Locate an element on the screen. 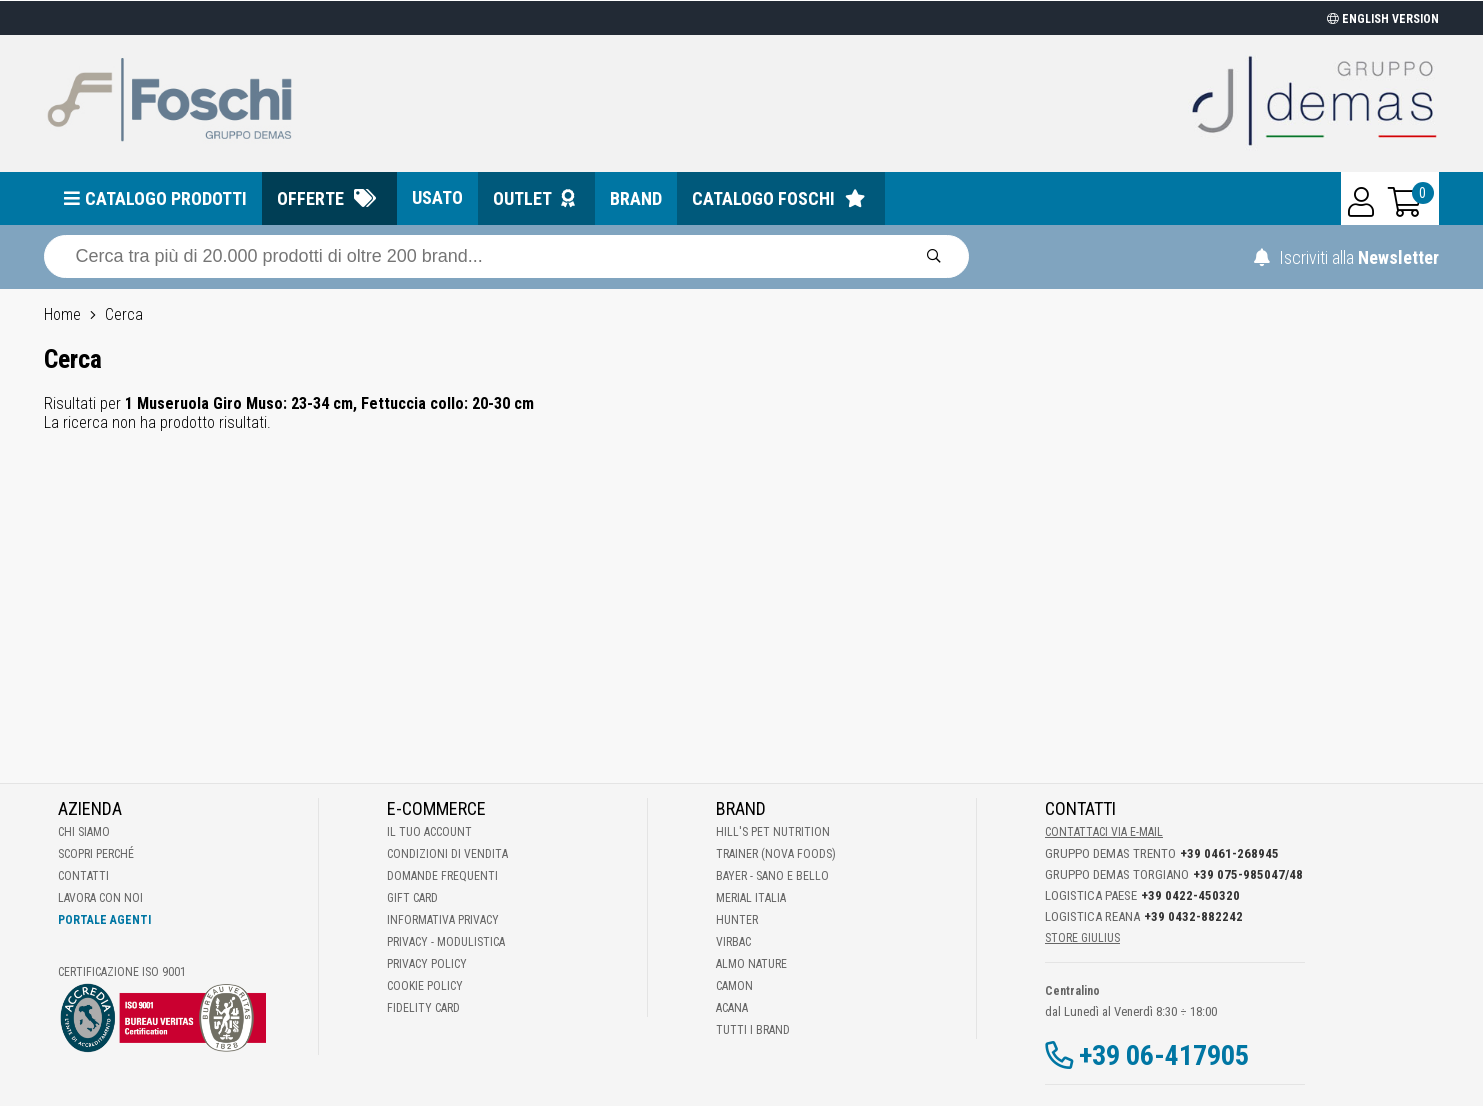 The height and width of the screenshot is (1106, 1483). Brand is located at coordinates (636, 198).